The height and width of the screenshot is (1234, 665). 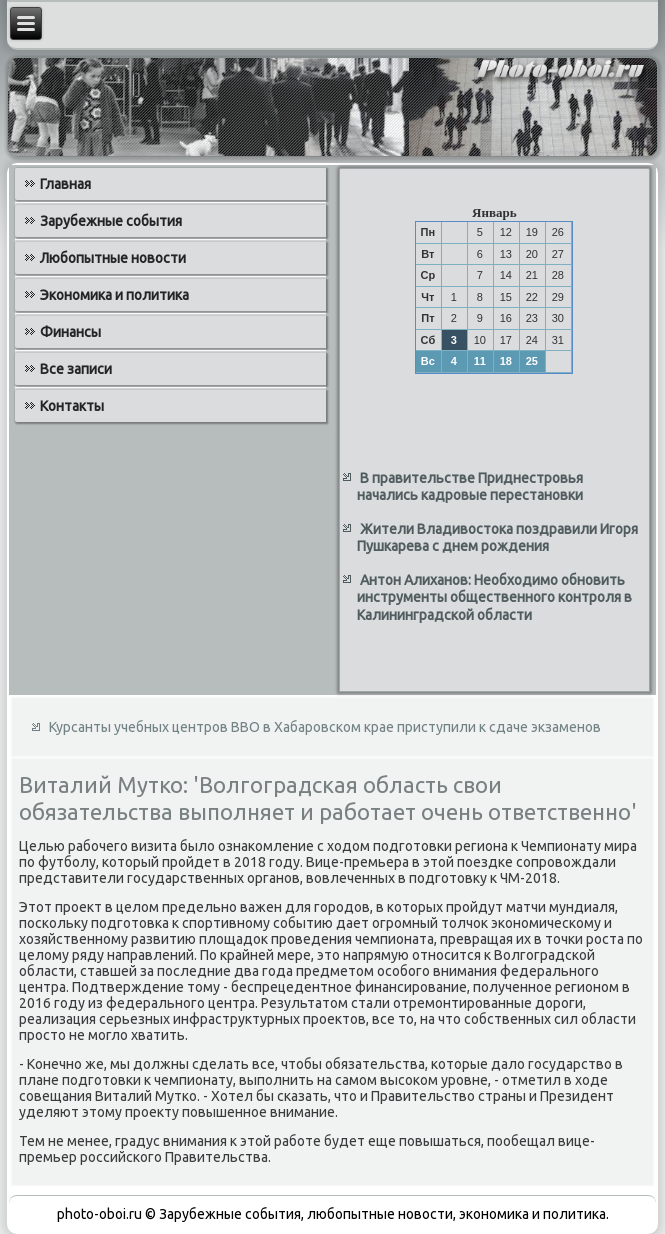 I want to click on Курсанты учебных центров ВВО в Хабаровском крае приступили к сдаче экзаменов, so click(x=325, y=727).